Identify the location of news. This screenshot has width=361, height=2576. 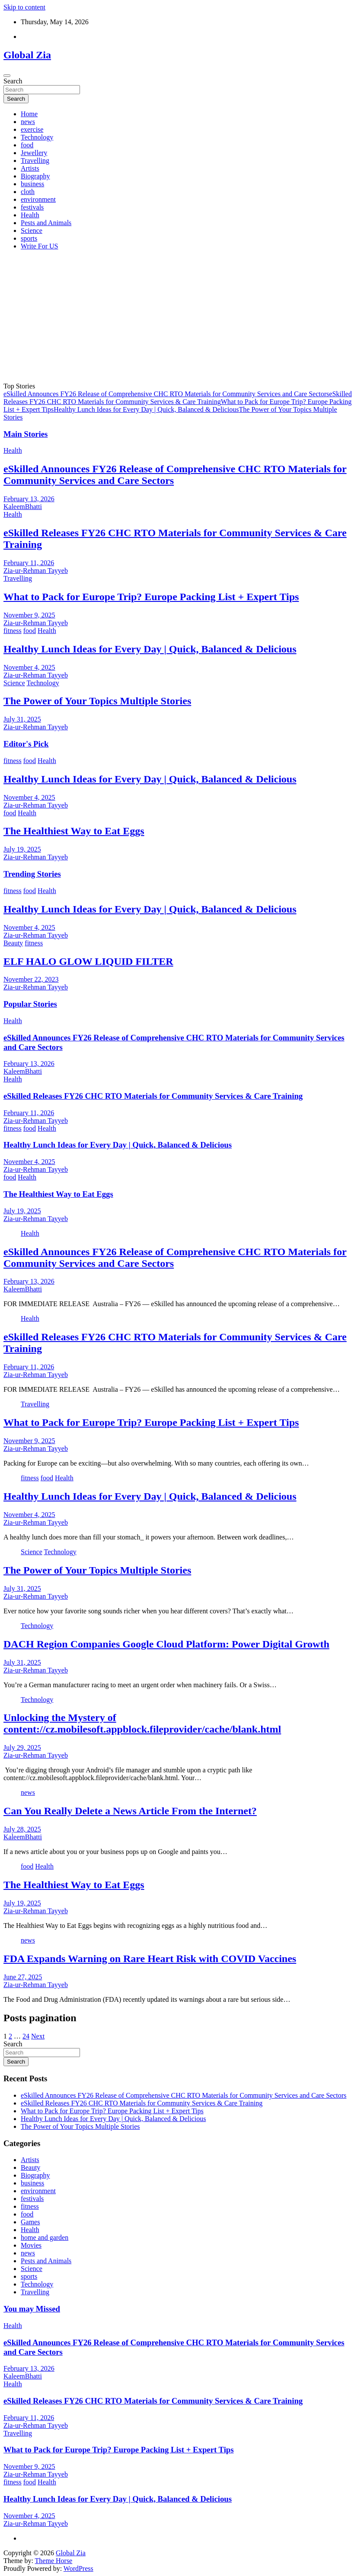
(28, 121).